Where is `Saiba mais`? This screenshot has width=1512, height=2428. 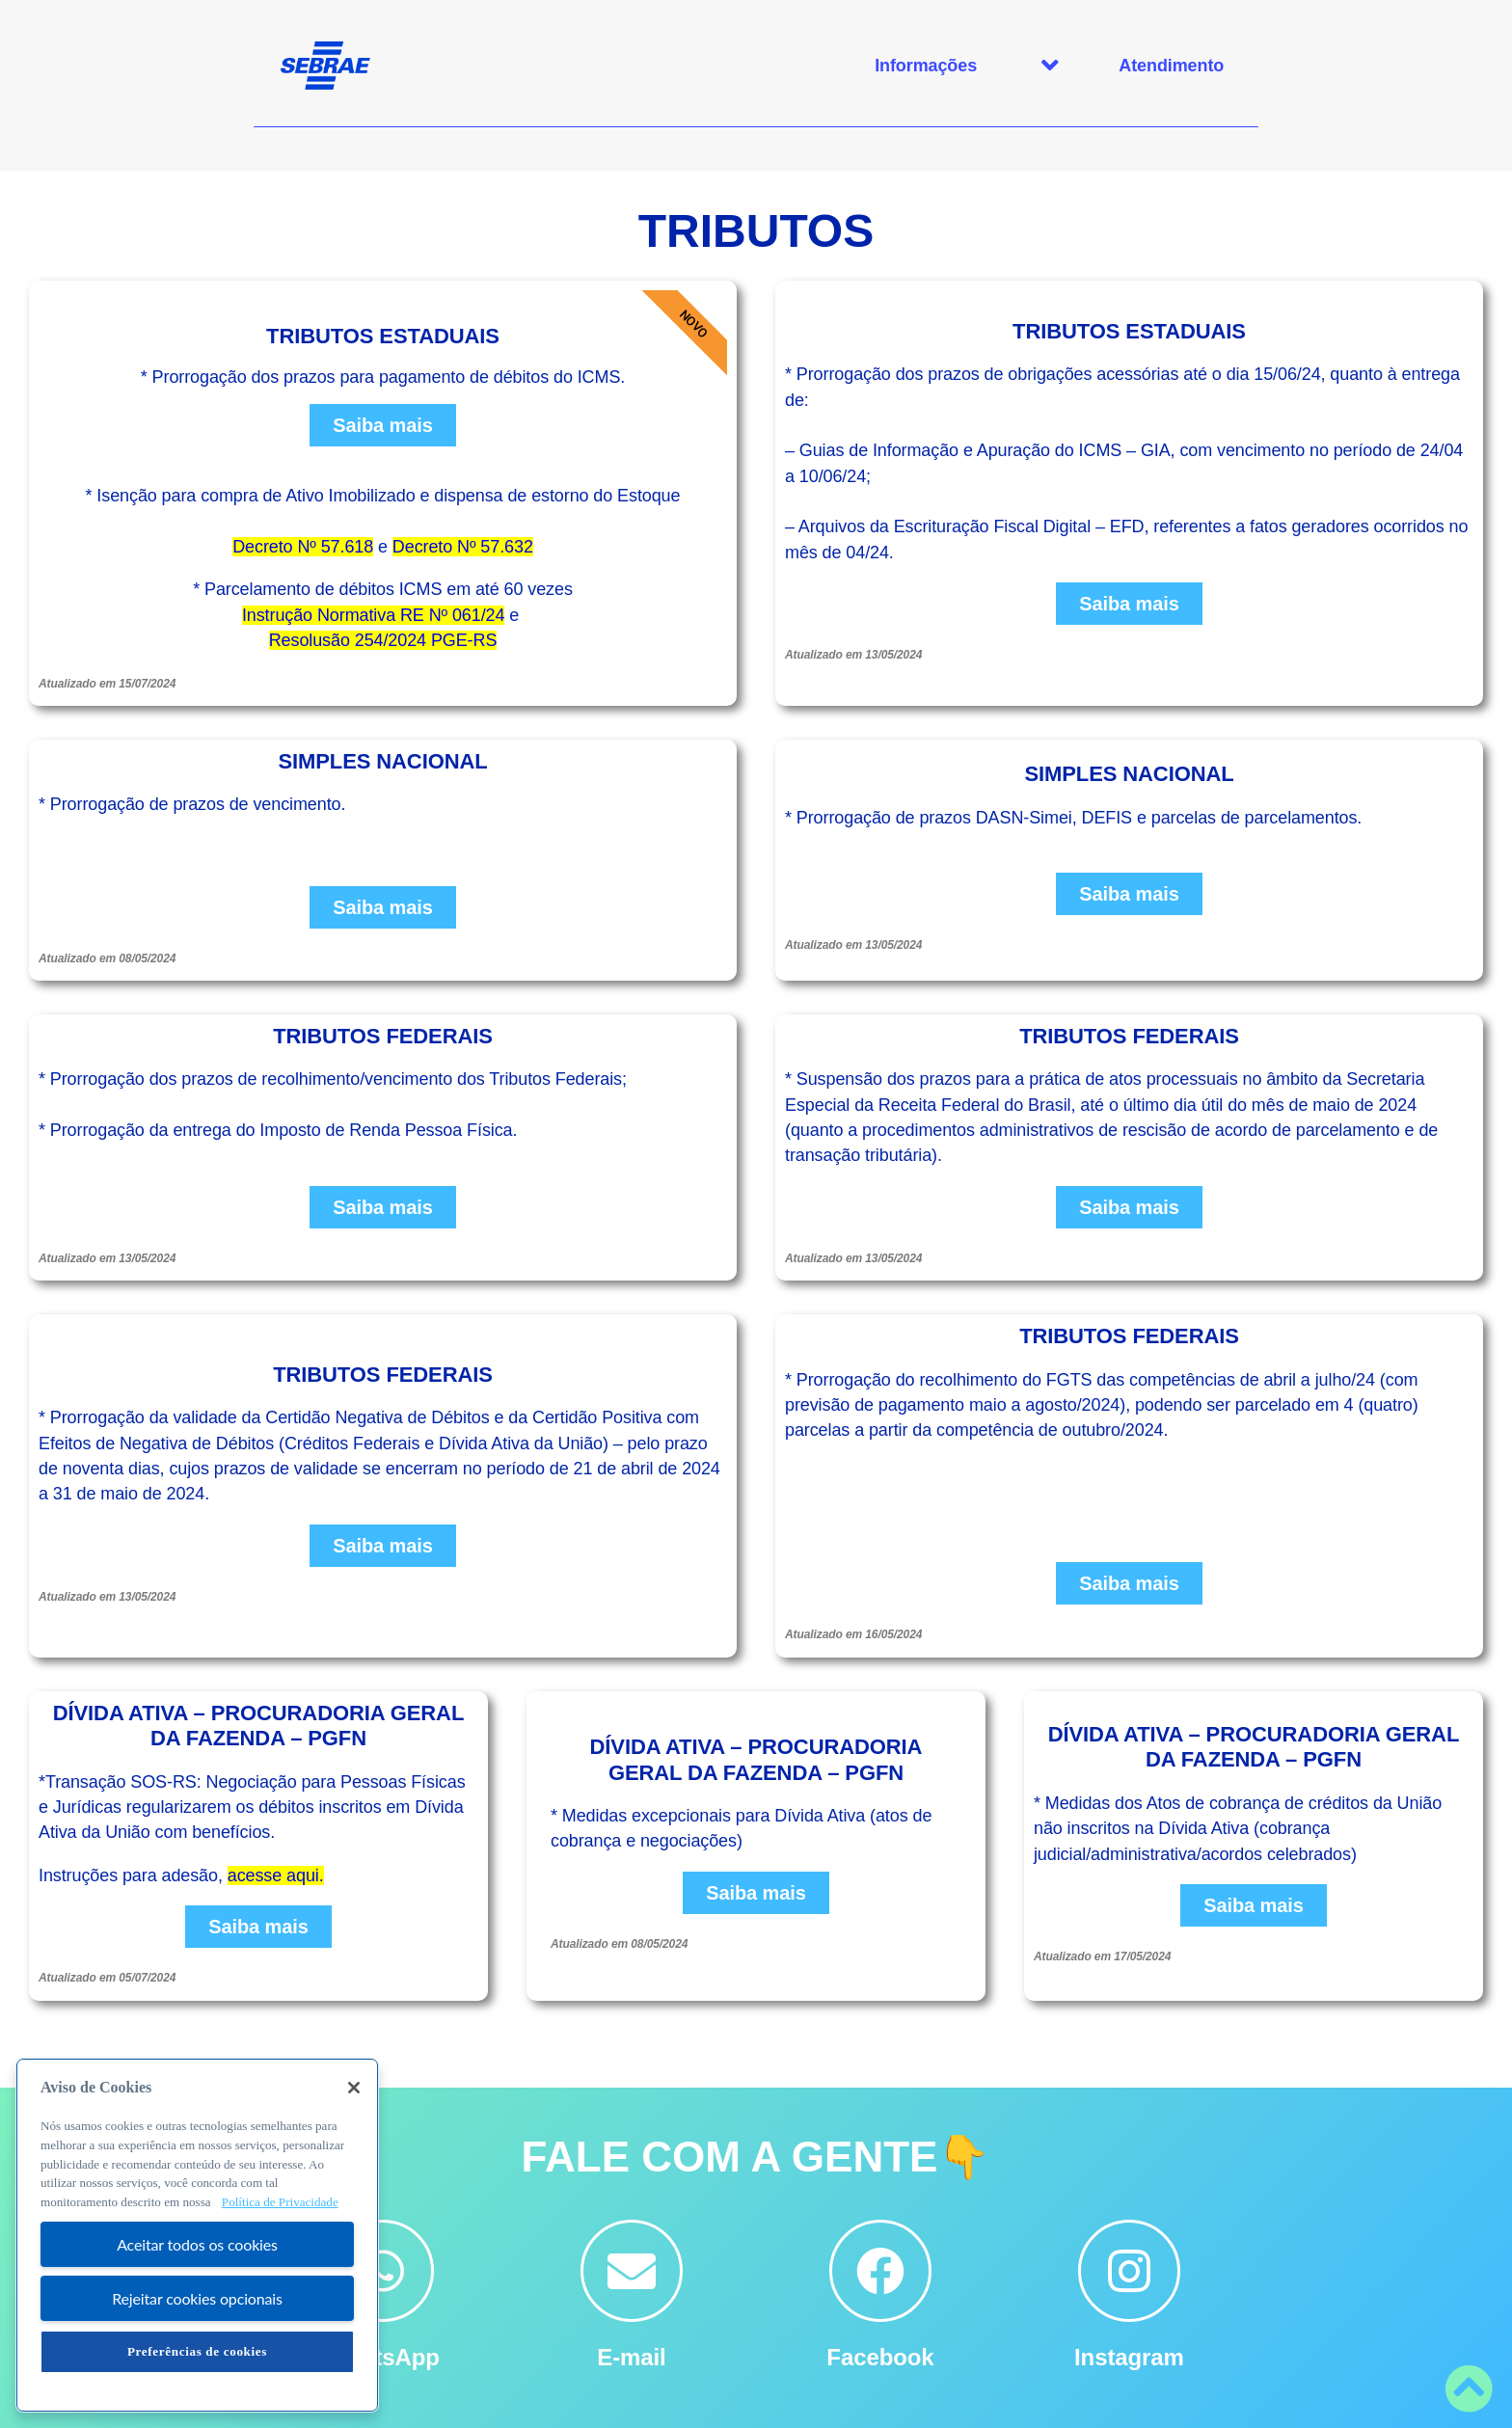 Saiba mais is located at coordinates (383, 425).